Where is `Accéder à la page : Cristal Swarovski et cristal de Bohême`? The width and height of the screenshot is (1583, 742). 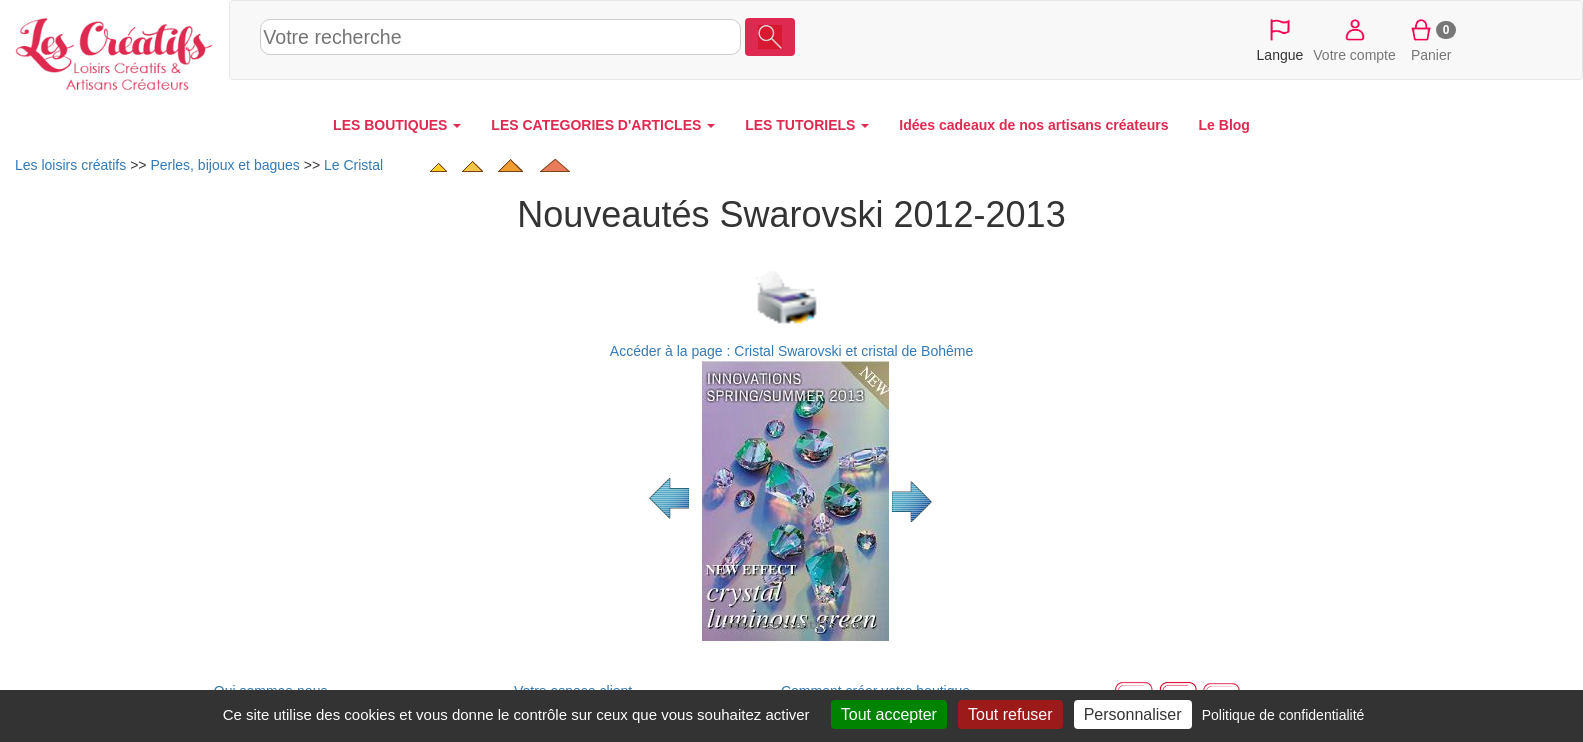 Accéder à la page : Cristal Swarovski et cristal de Bohême is located at coordinates (791, 351).